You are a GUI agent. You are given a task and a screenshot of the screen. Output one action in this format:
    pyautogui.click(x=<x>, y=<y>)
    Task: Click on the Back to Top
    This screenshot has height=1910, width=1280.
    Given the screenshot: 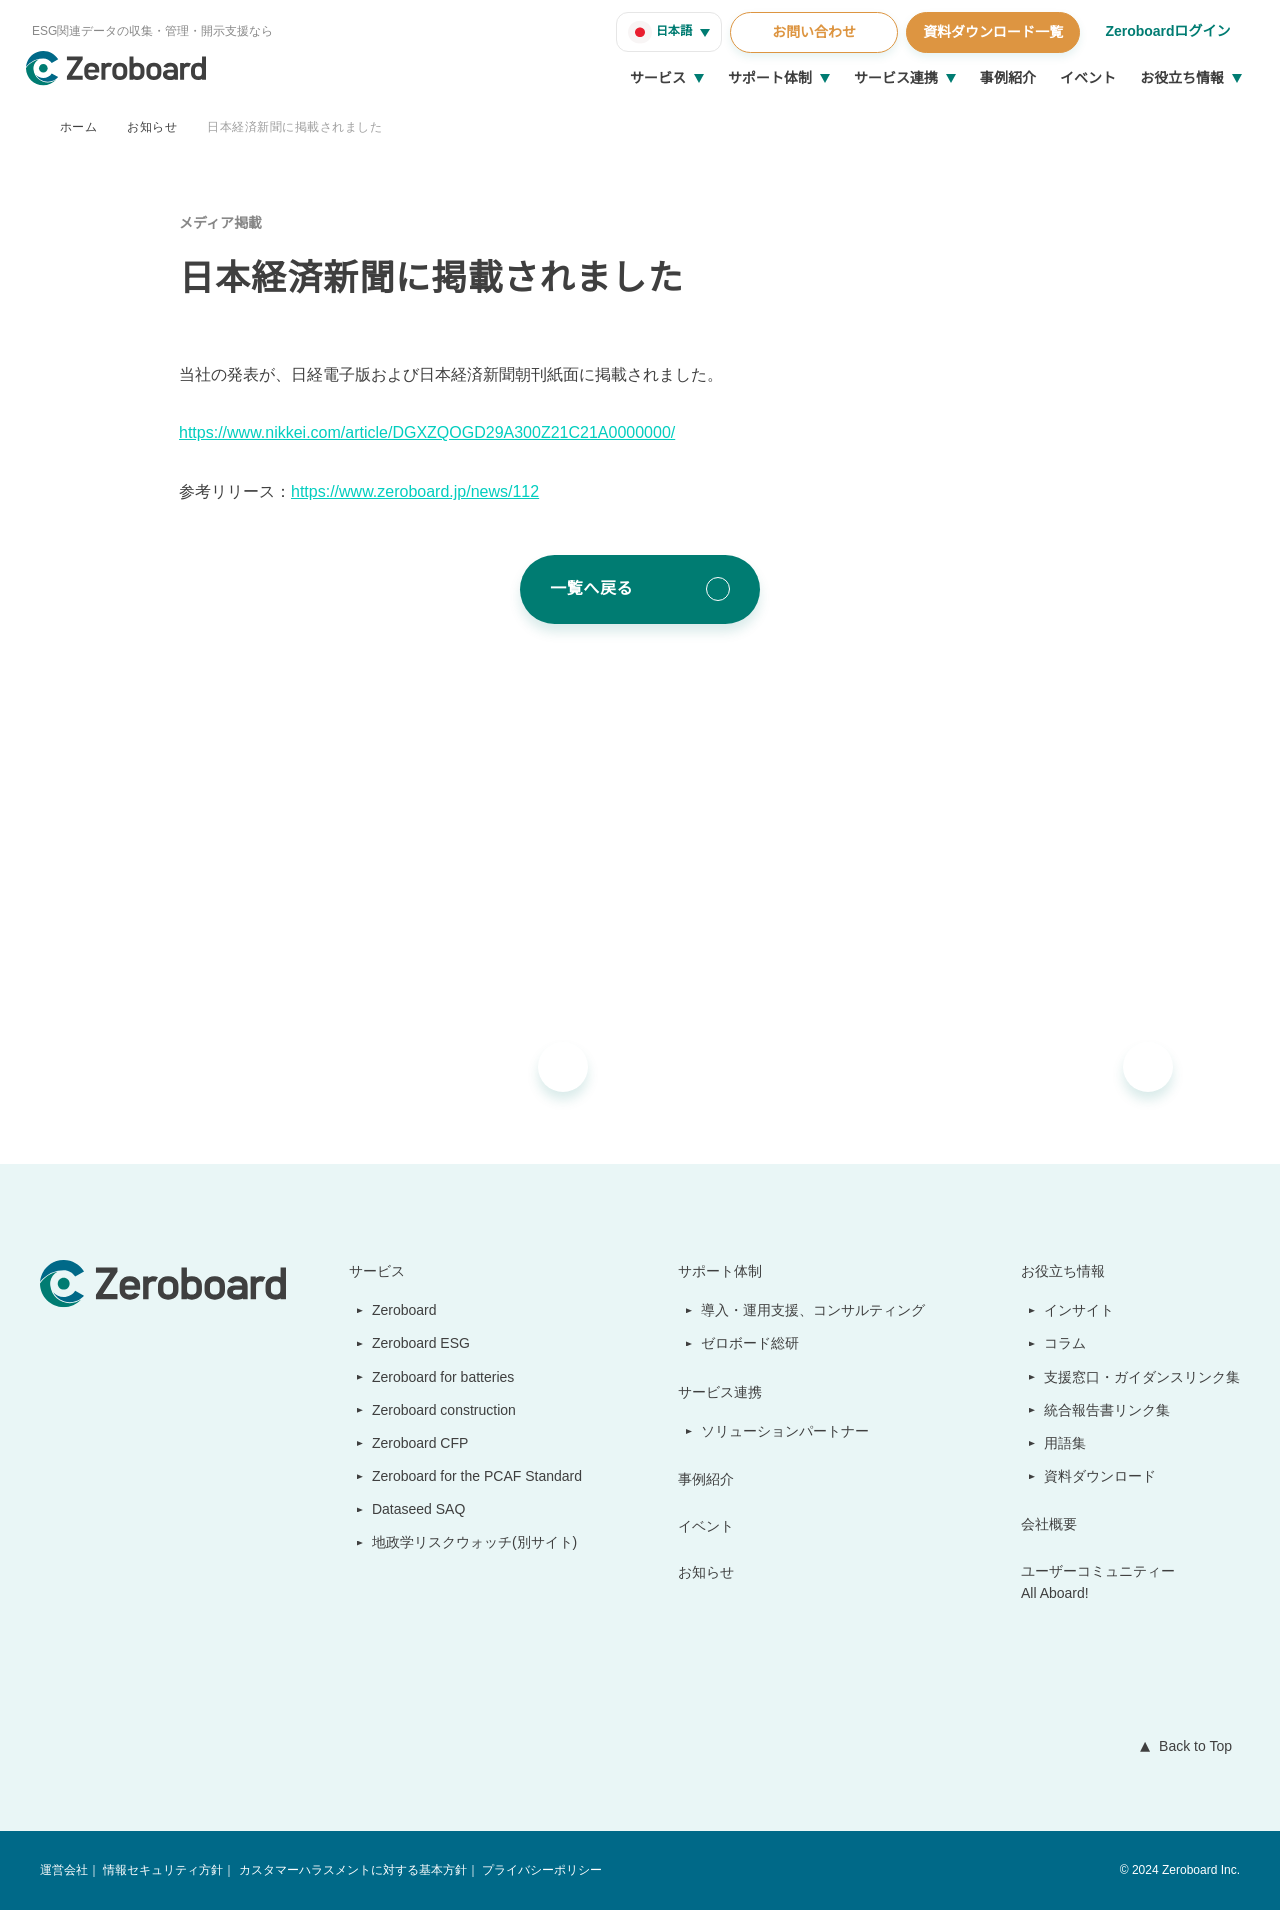 What is the action you would take?
    pyautogui.click(x=1191, y=1746)
    